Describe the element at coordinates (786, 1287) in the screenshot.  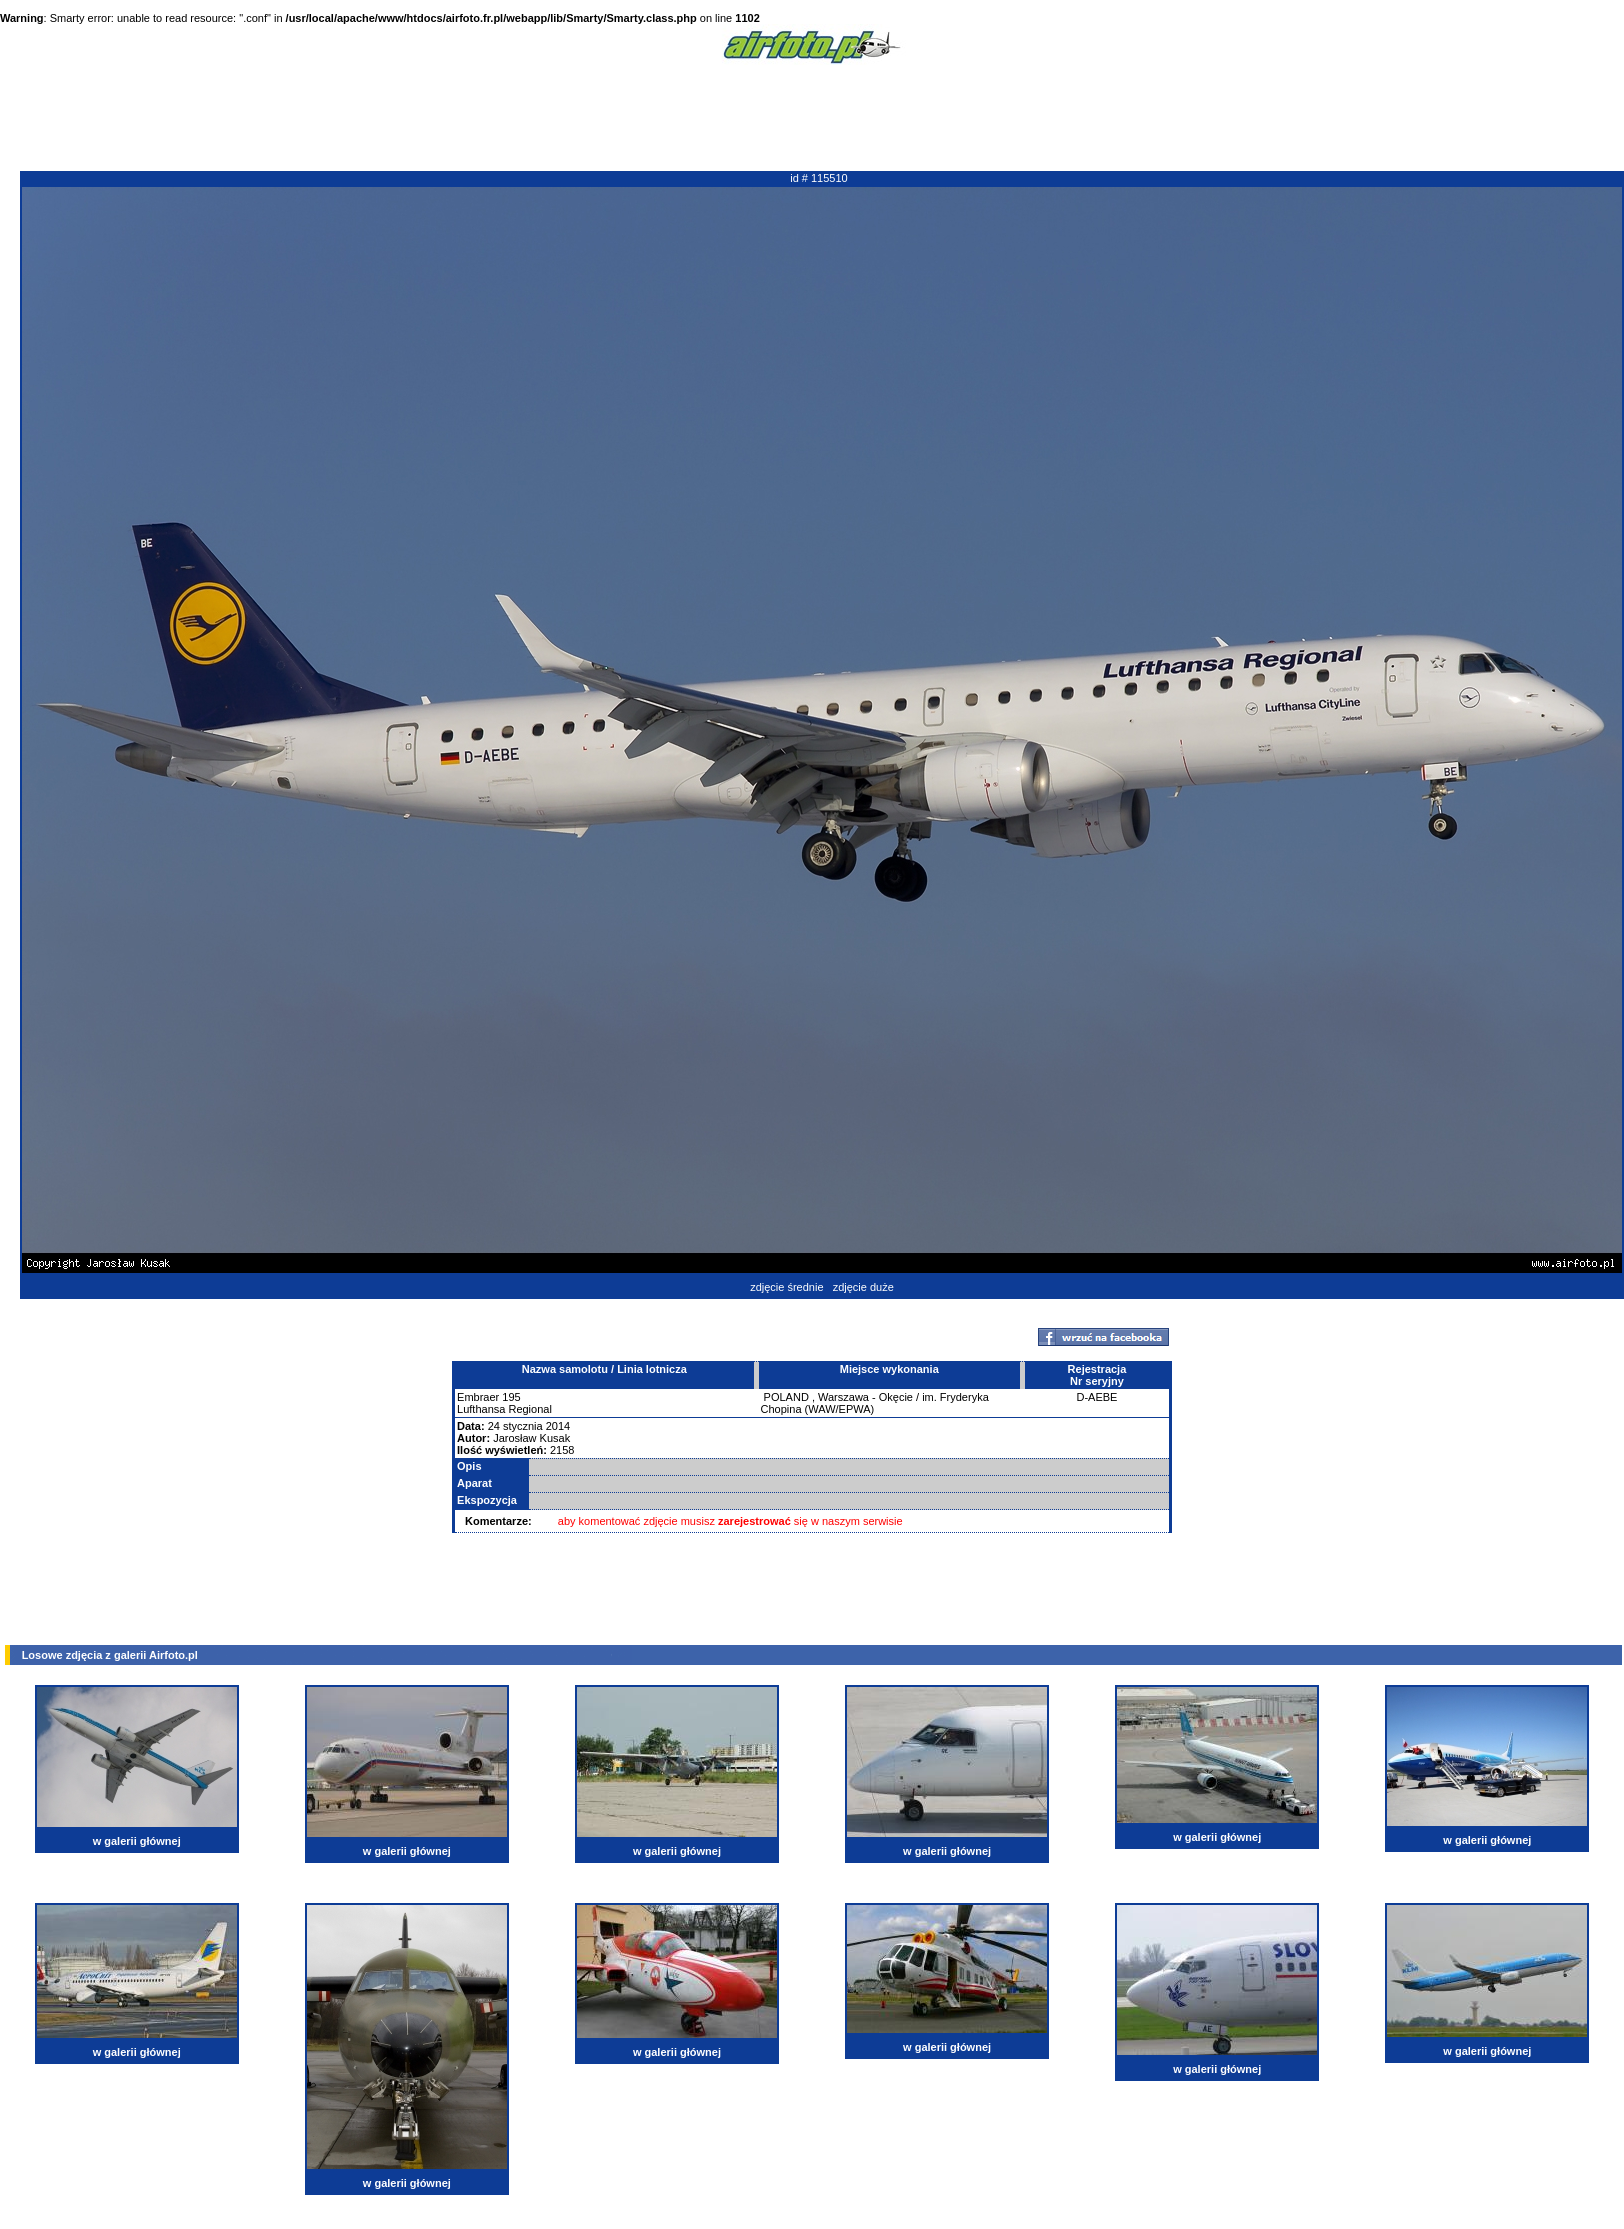
I see `zdjęcie średnie` at that location.